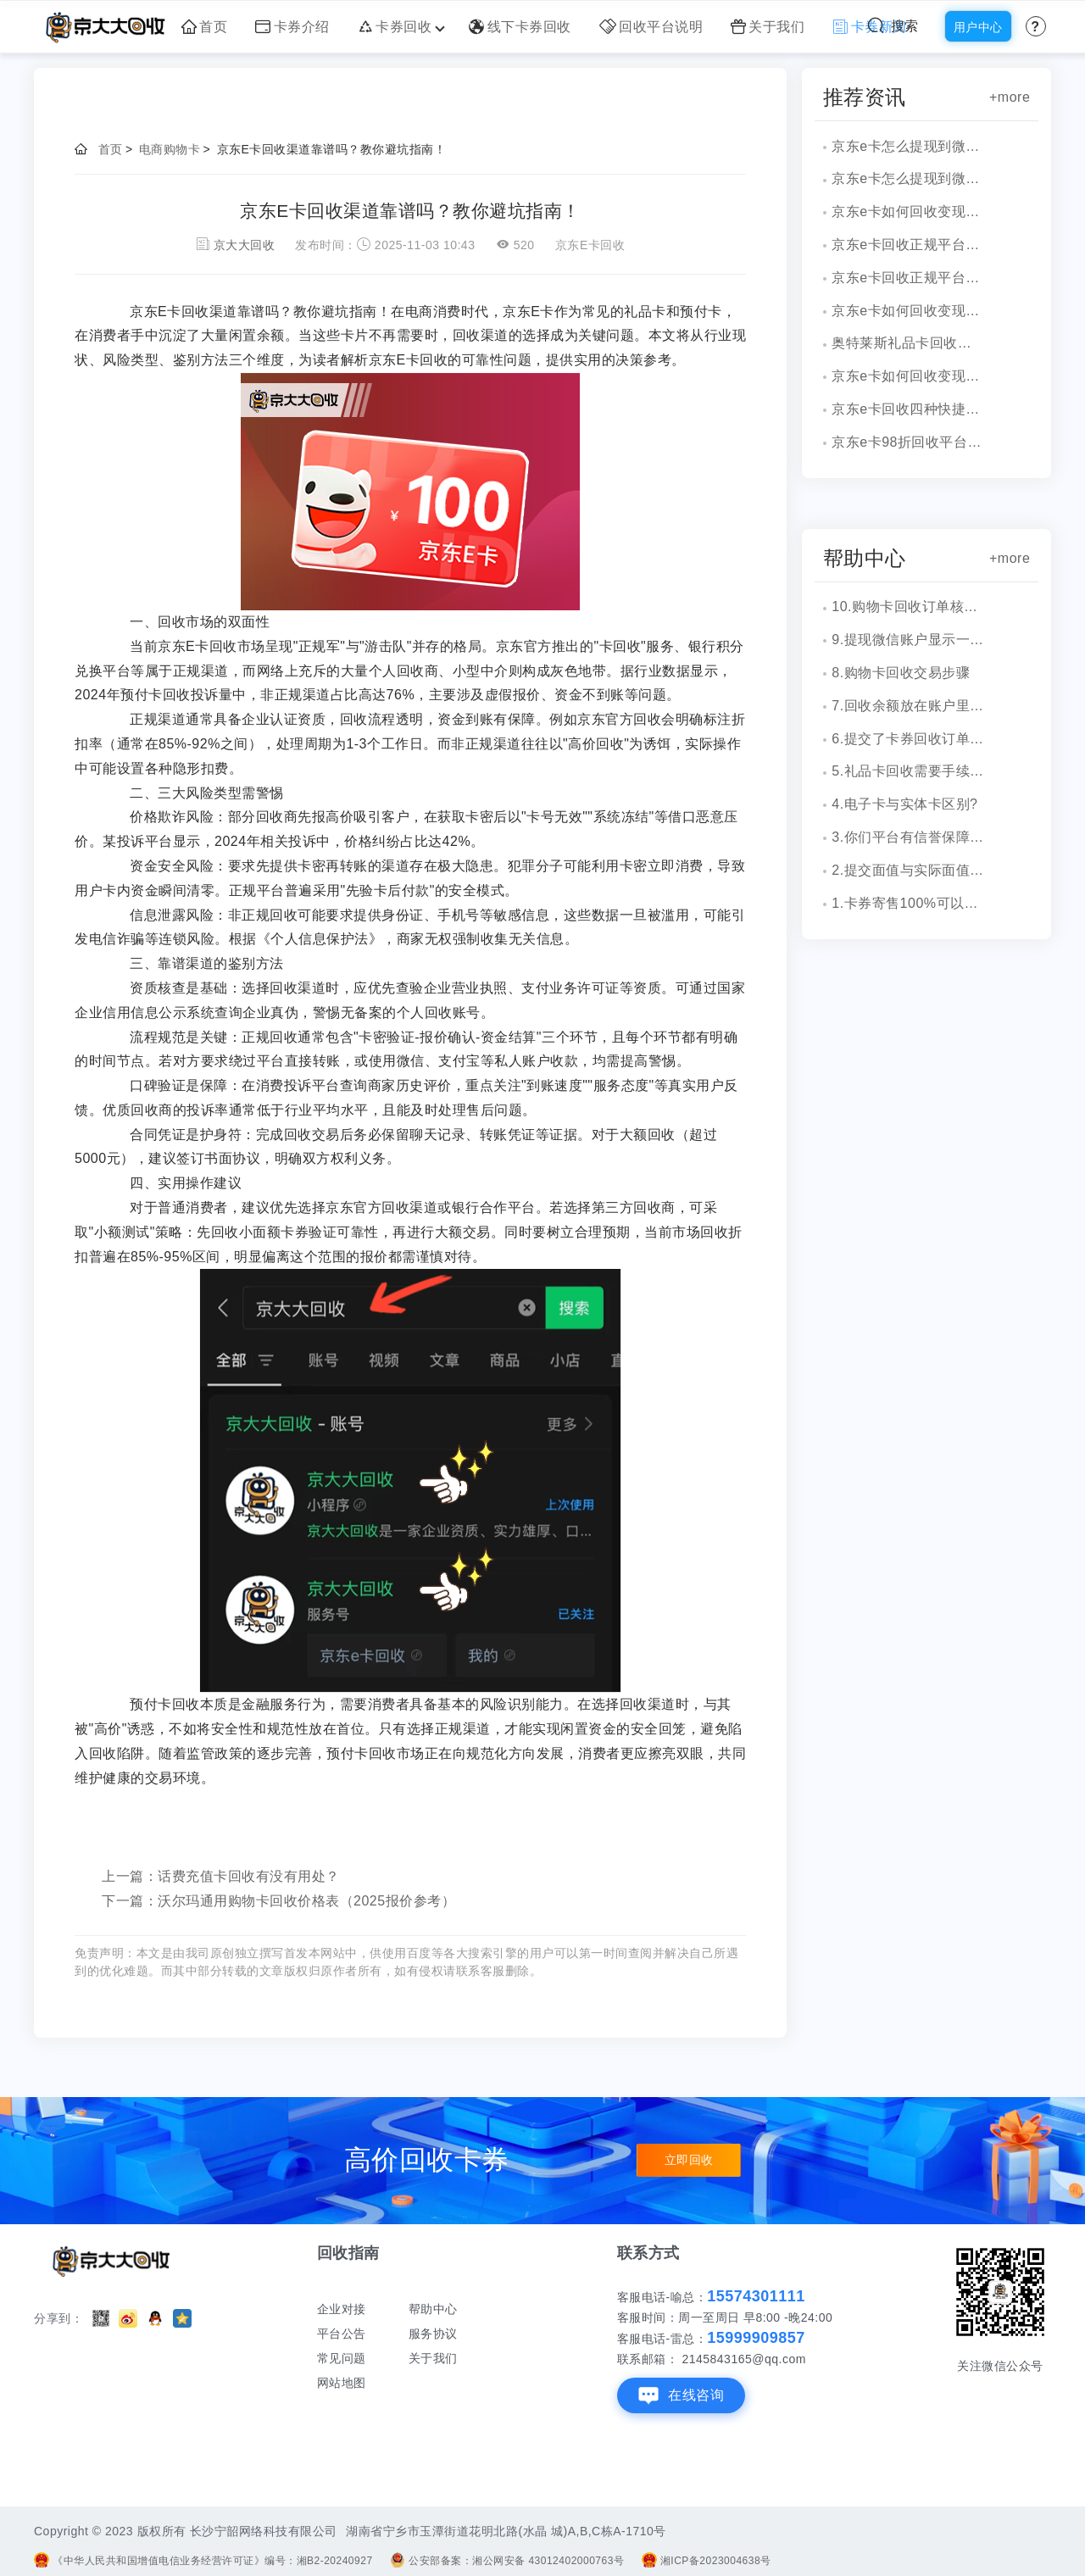  What do you see at coordinates (341, 2383) in the screenshot?
I see `网站地图` at bounding box center [341, 2383].